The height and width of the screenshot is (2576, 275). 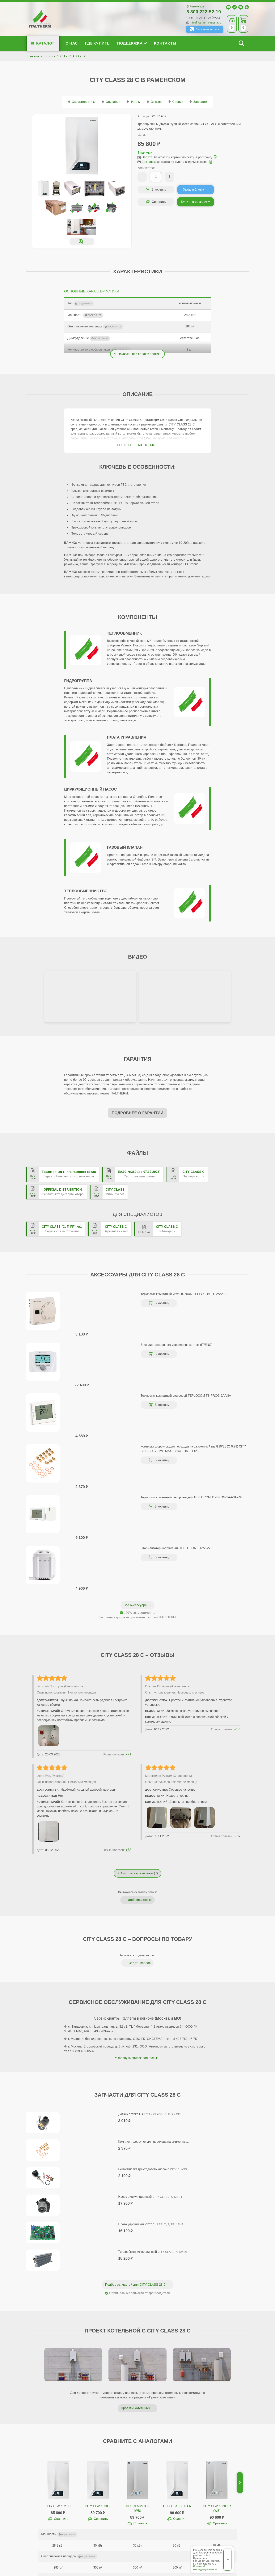 What do you see at coordinates (78, 2535) in the screenshot?
I see `Электросталь` at bounding box center [78, 2535].